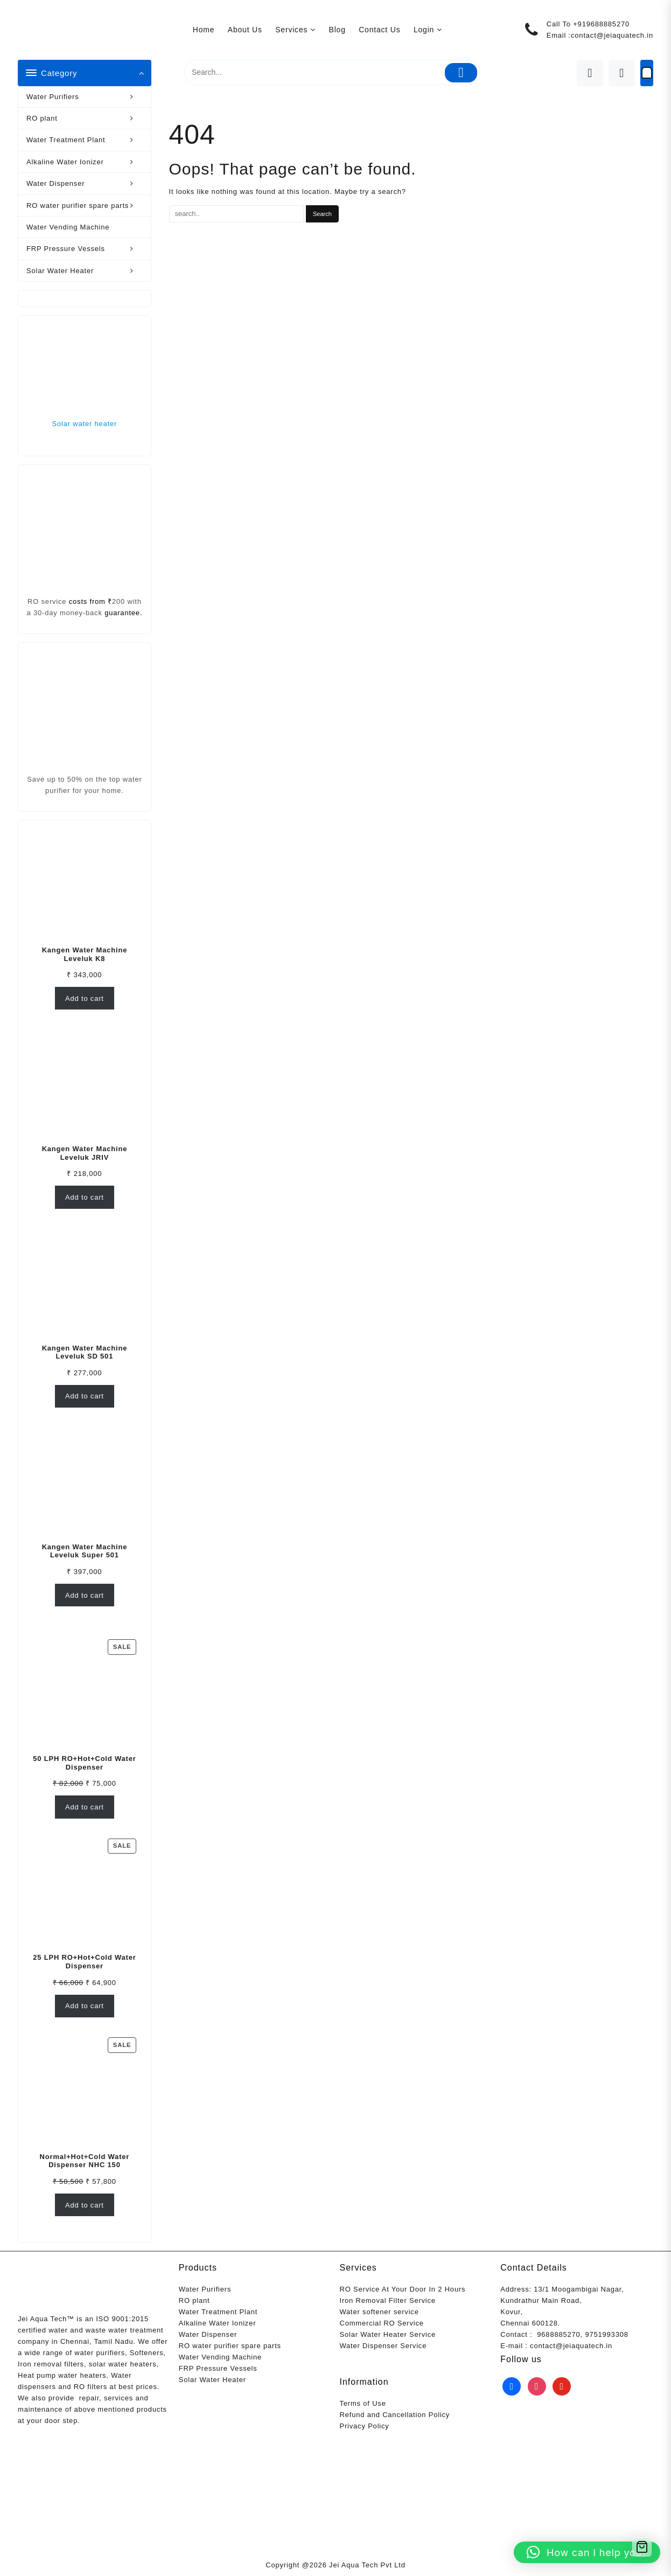 The height and width of the screenshot is (2576, 671). Describe the element at coordinates (85, 248) in the screenshot. I see `FRP Pressure Vessels` at that location.